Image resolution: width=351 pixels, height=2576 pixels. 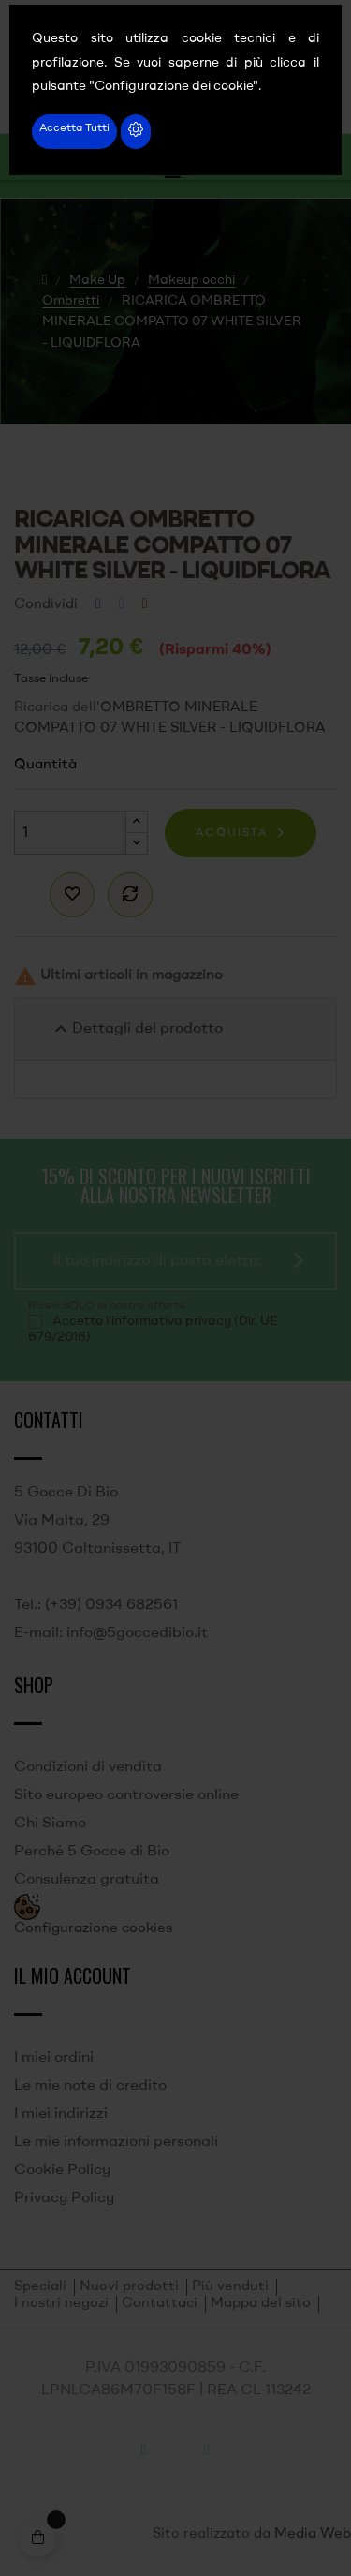 What do you see at coordinates (121, 604) in the screenshot?
I see `Twitta` at bounding box center [121, 604].